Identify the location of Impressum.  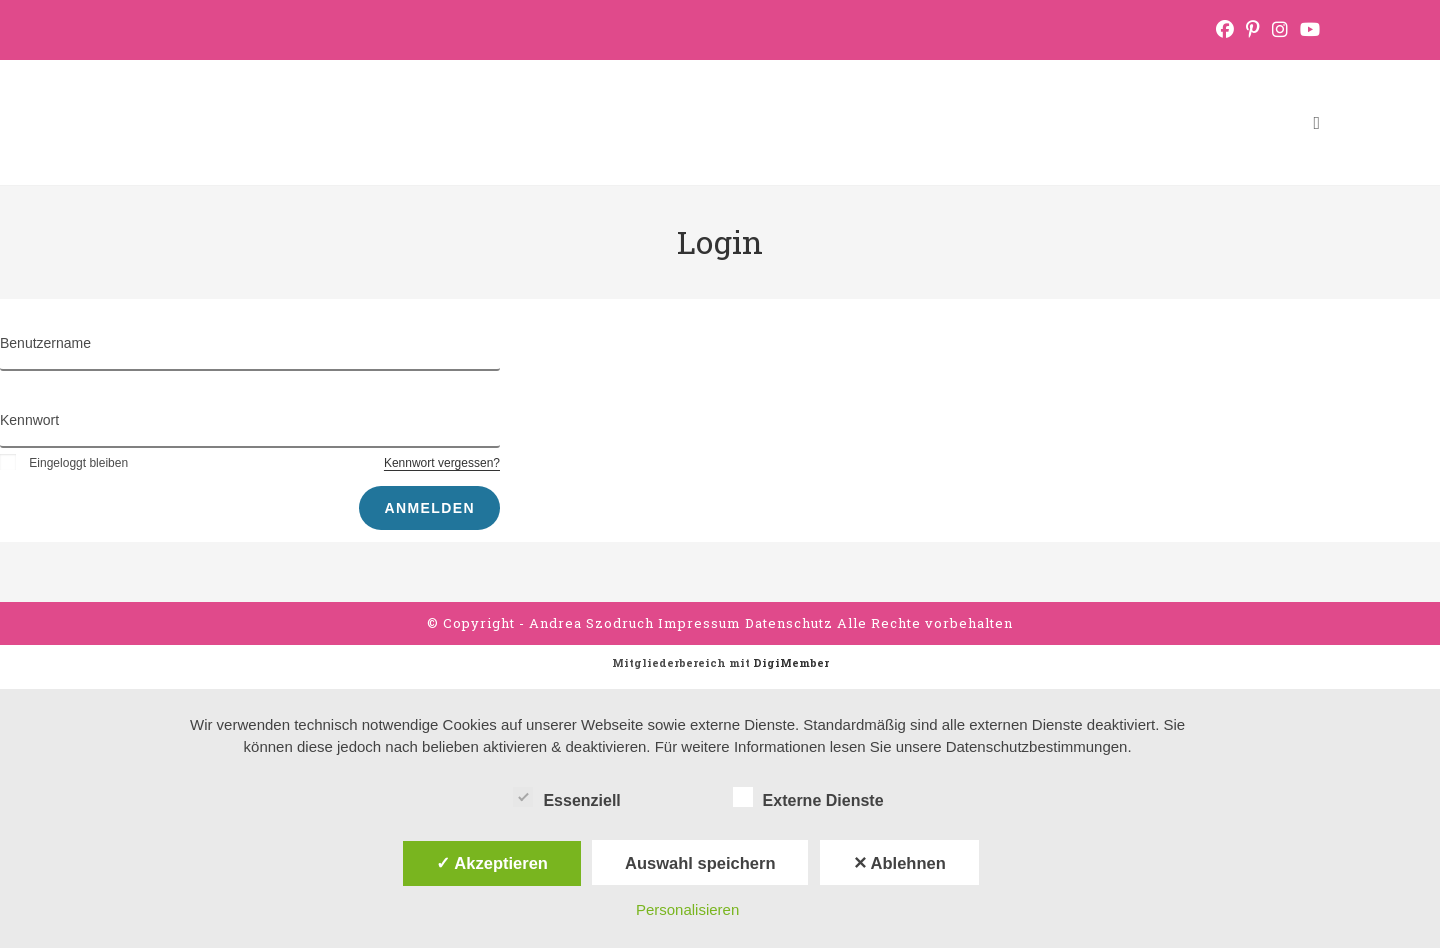
(701, 623).